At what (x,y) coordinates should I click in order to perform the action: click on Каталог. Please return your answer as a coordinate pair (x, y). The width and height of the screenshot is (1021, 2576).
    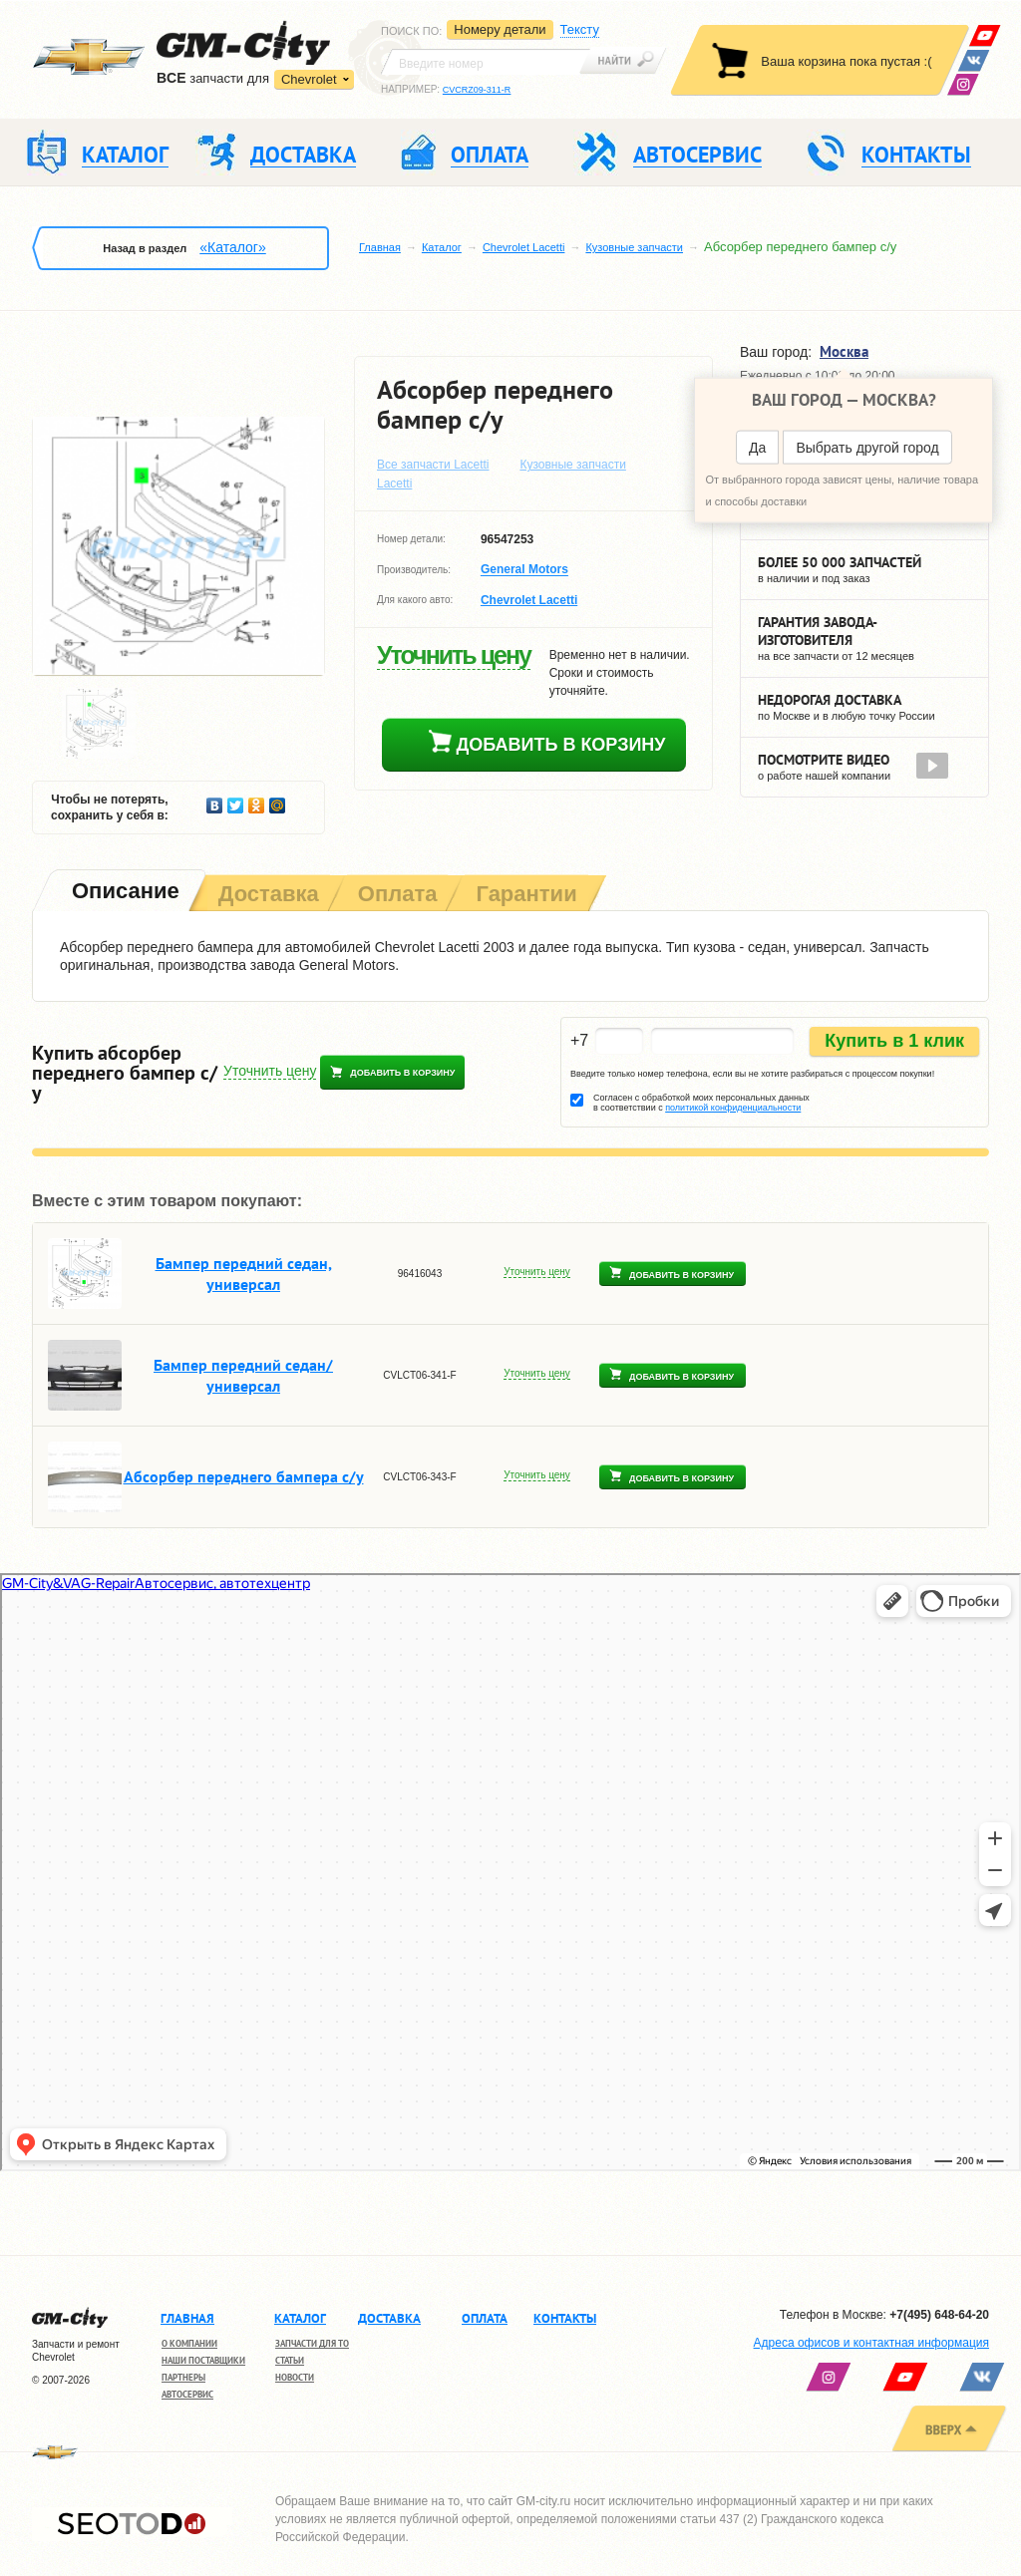
    Looking at the image, I should click on (442, 247).